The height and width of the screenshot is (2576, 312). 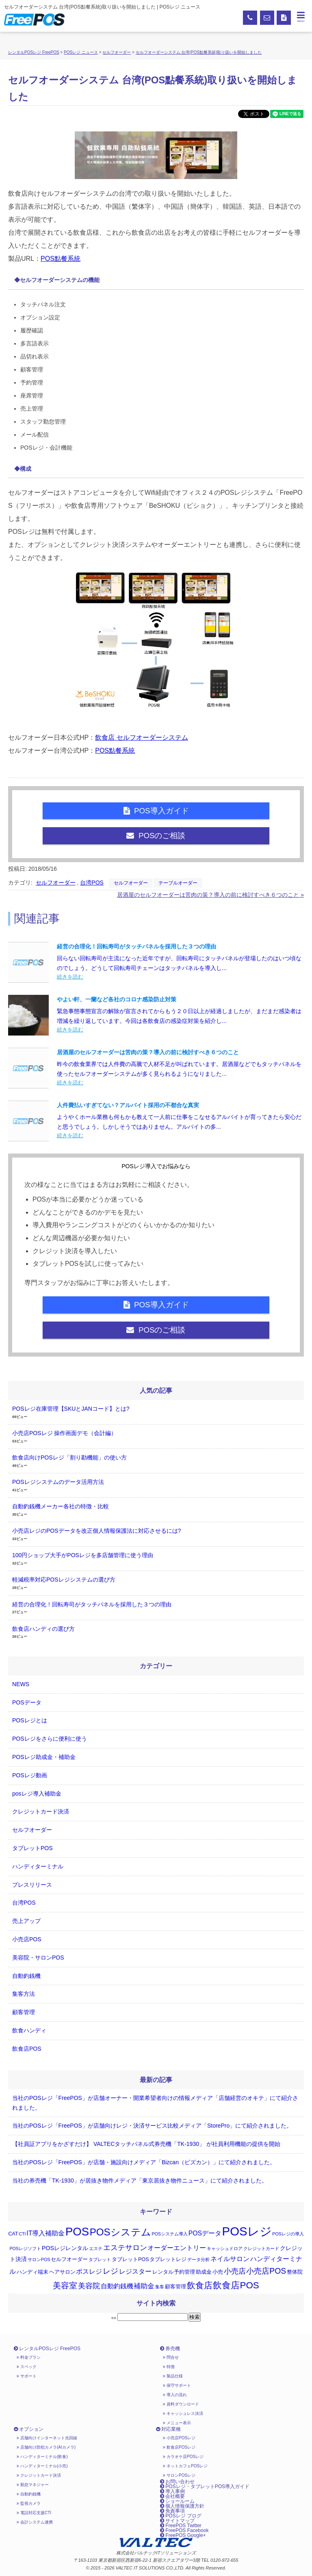 I want to click on 集客方法, so click(x=23, y=1993).